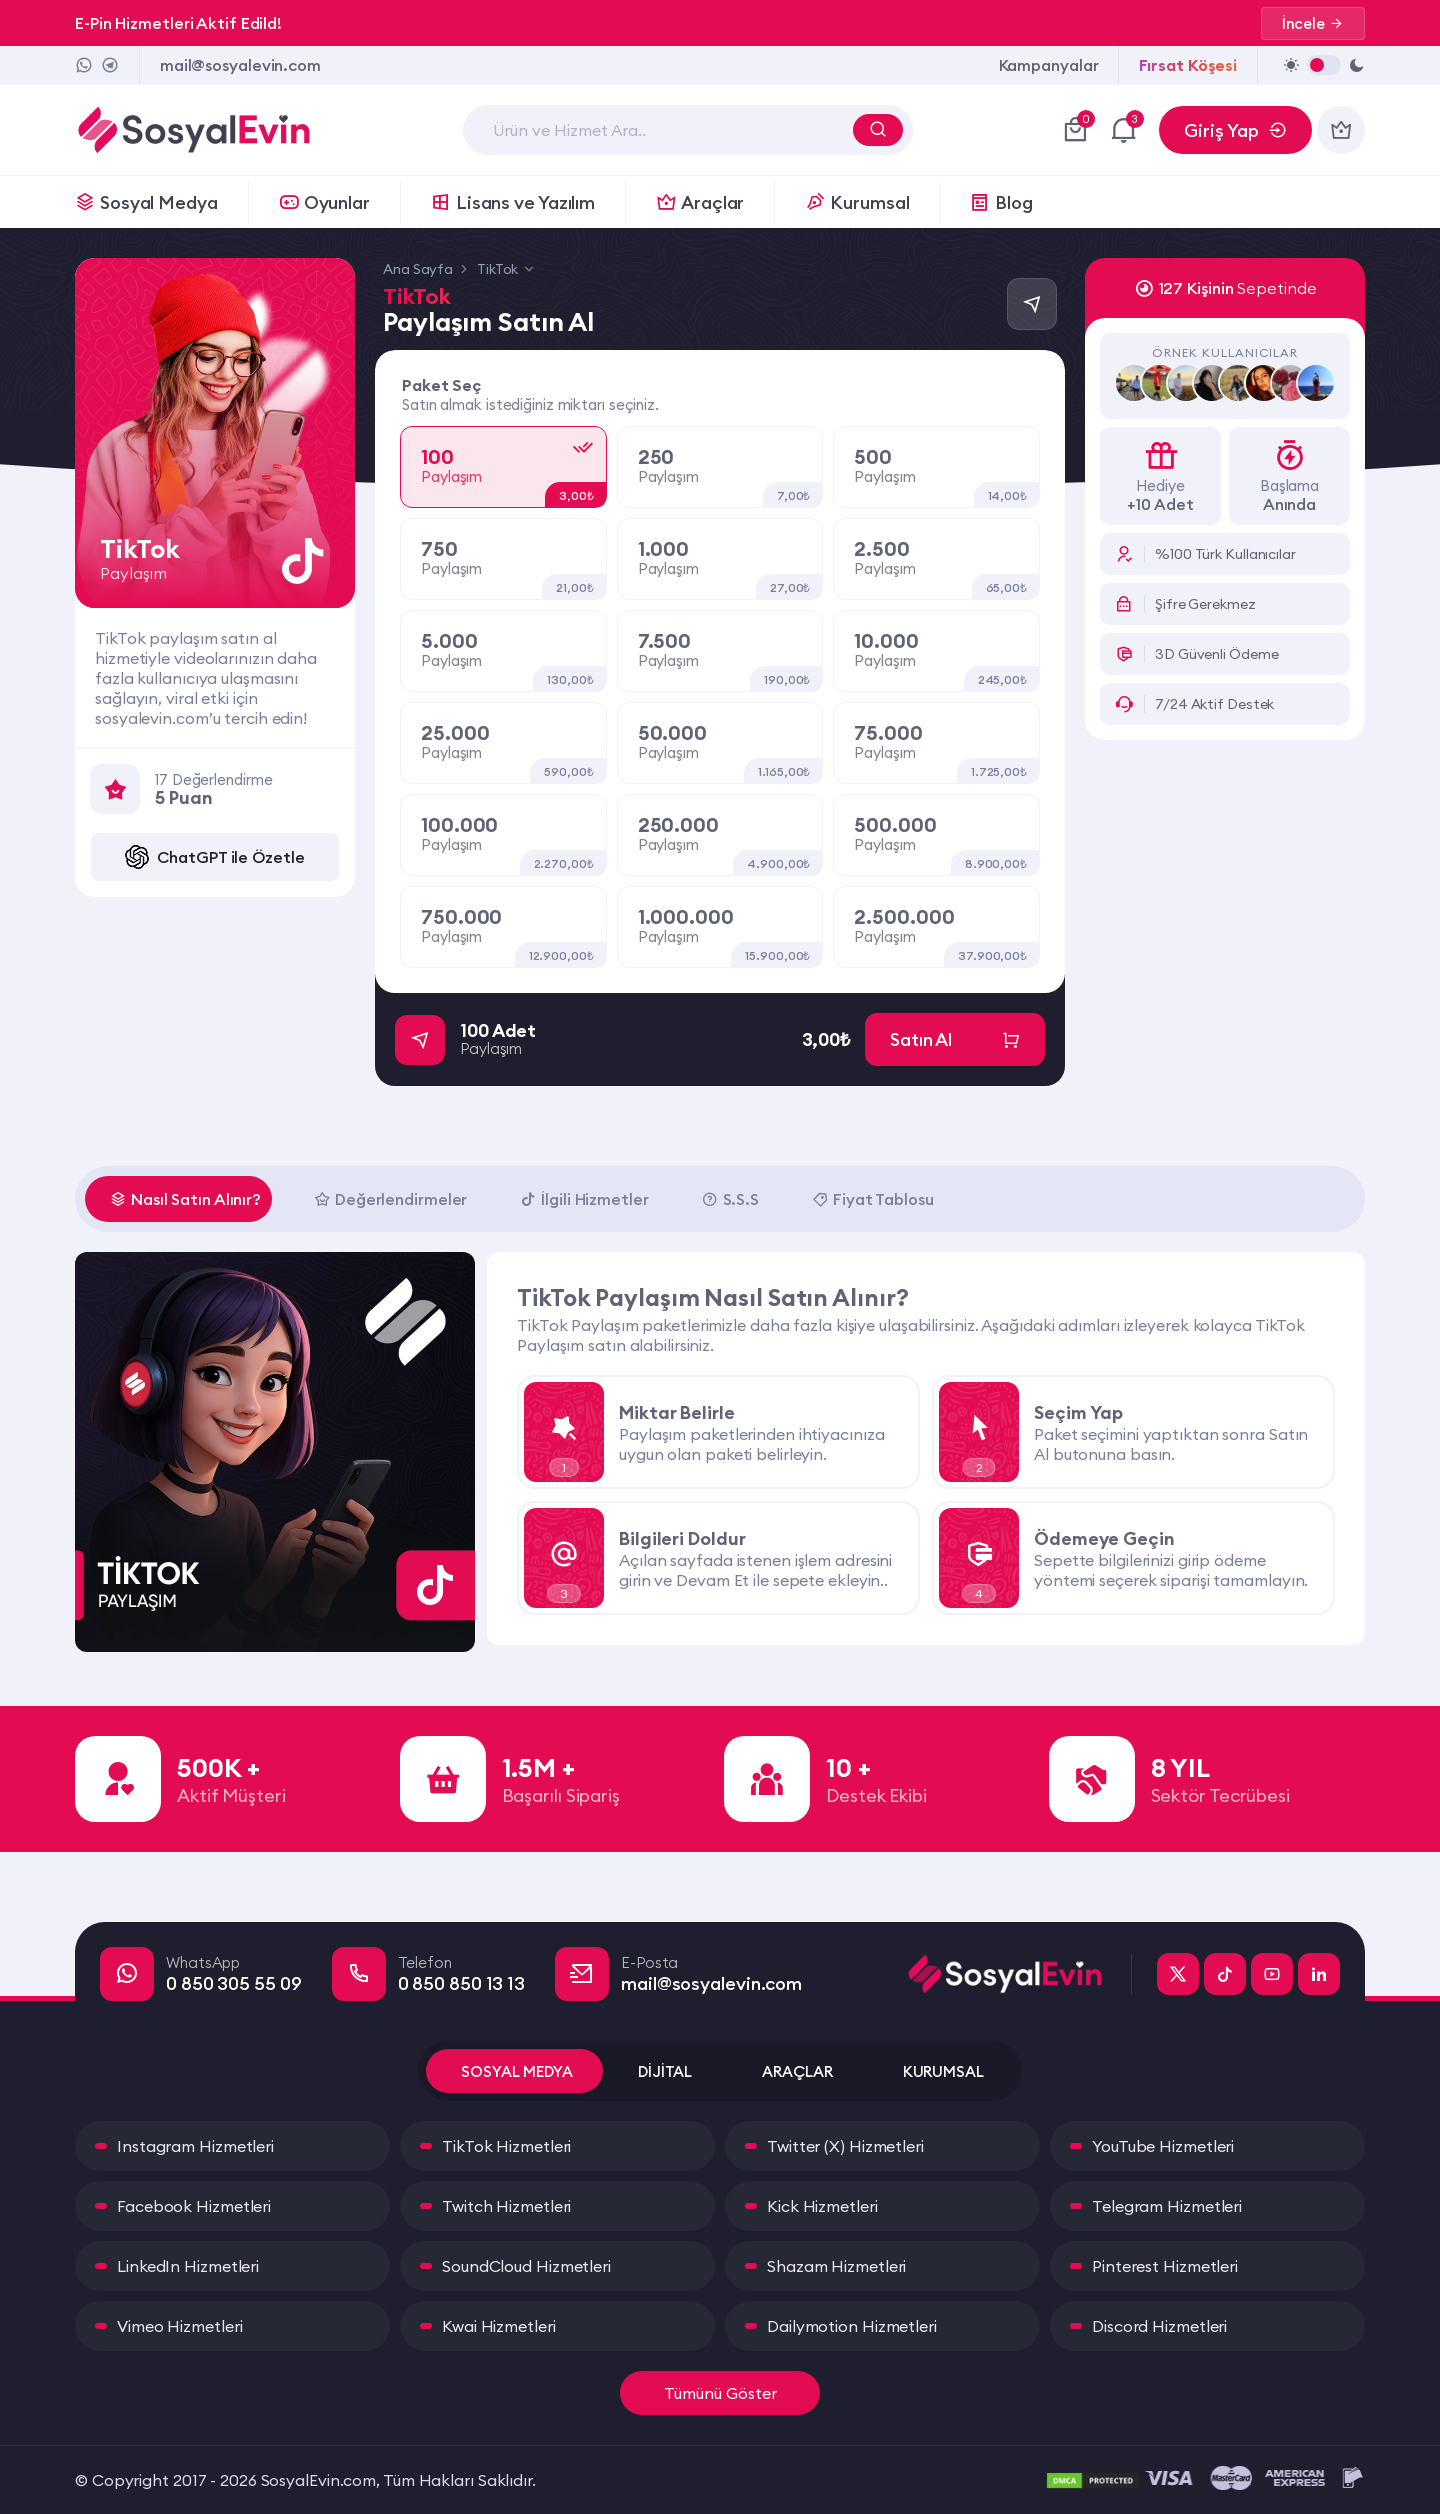 The width and height of the screenshot is (1440, 2514). I want to click on Fırsat Köşesi, so click(1188, 65).